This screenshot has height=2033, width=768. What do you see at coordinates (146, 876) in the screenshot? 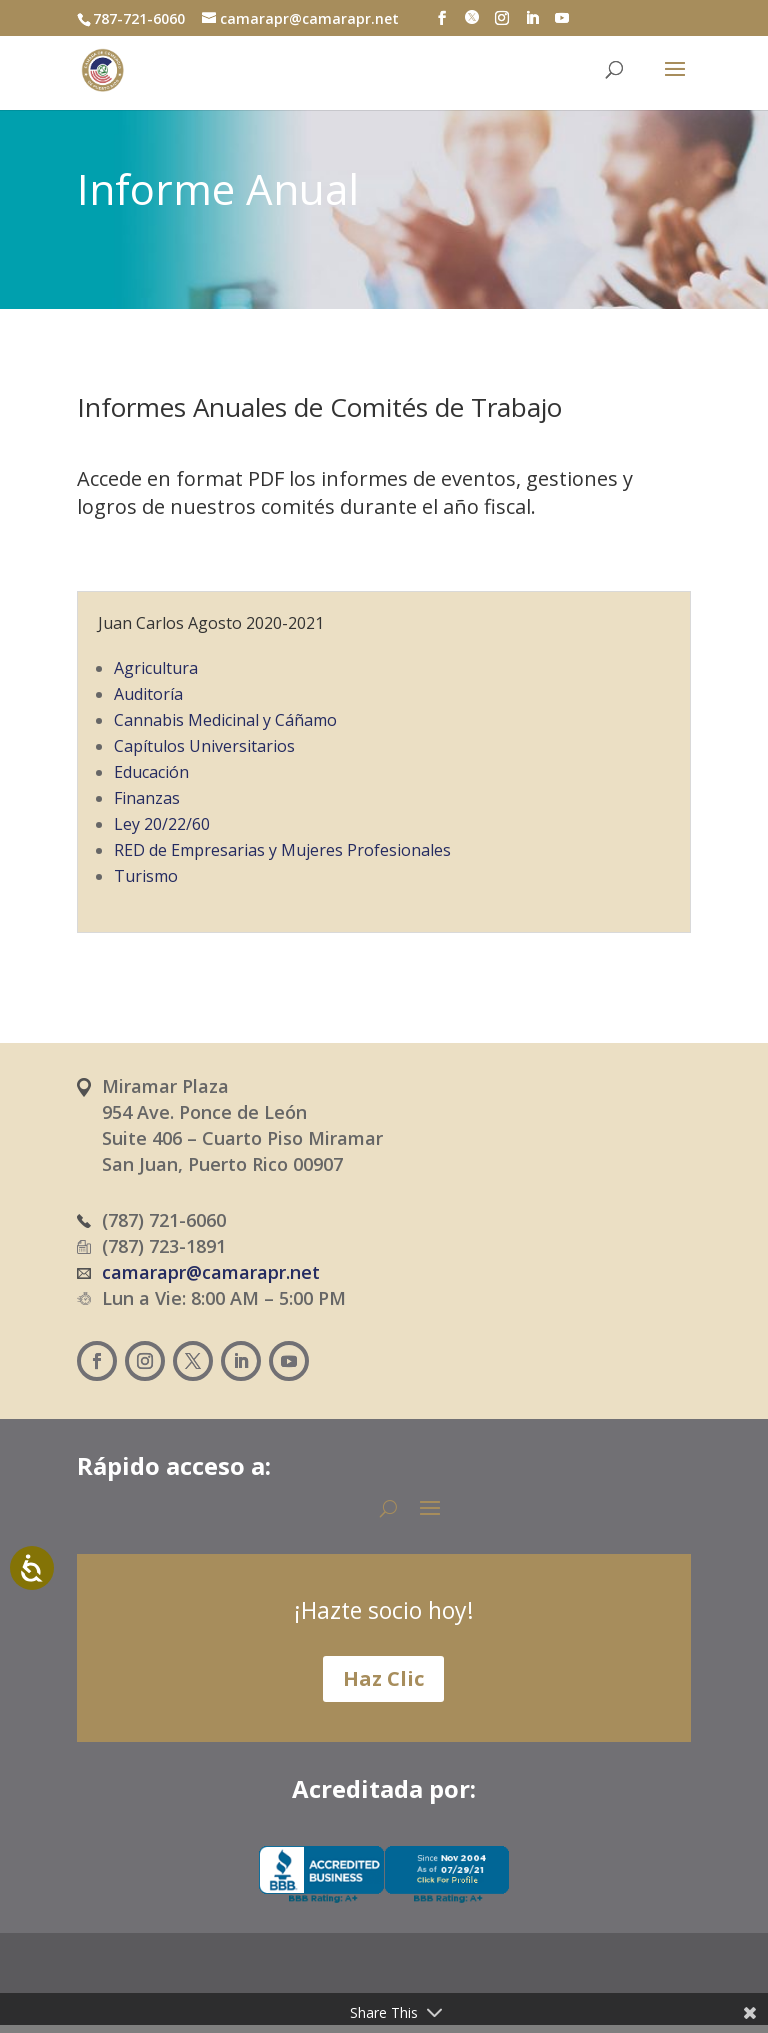
I see `Turismo` at bounding box center [146, 876].